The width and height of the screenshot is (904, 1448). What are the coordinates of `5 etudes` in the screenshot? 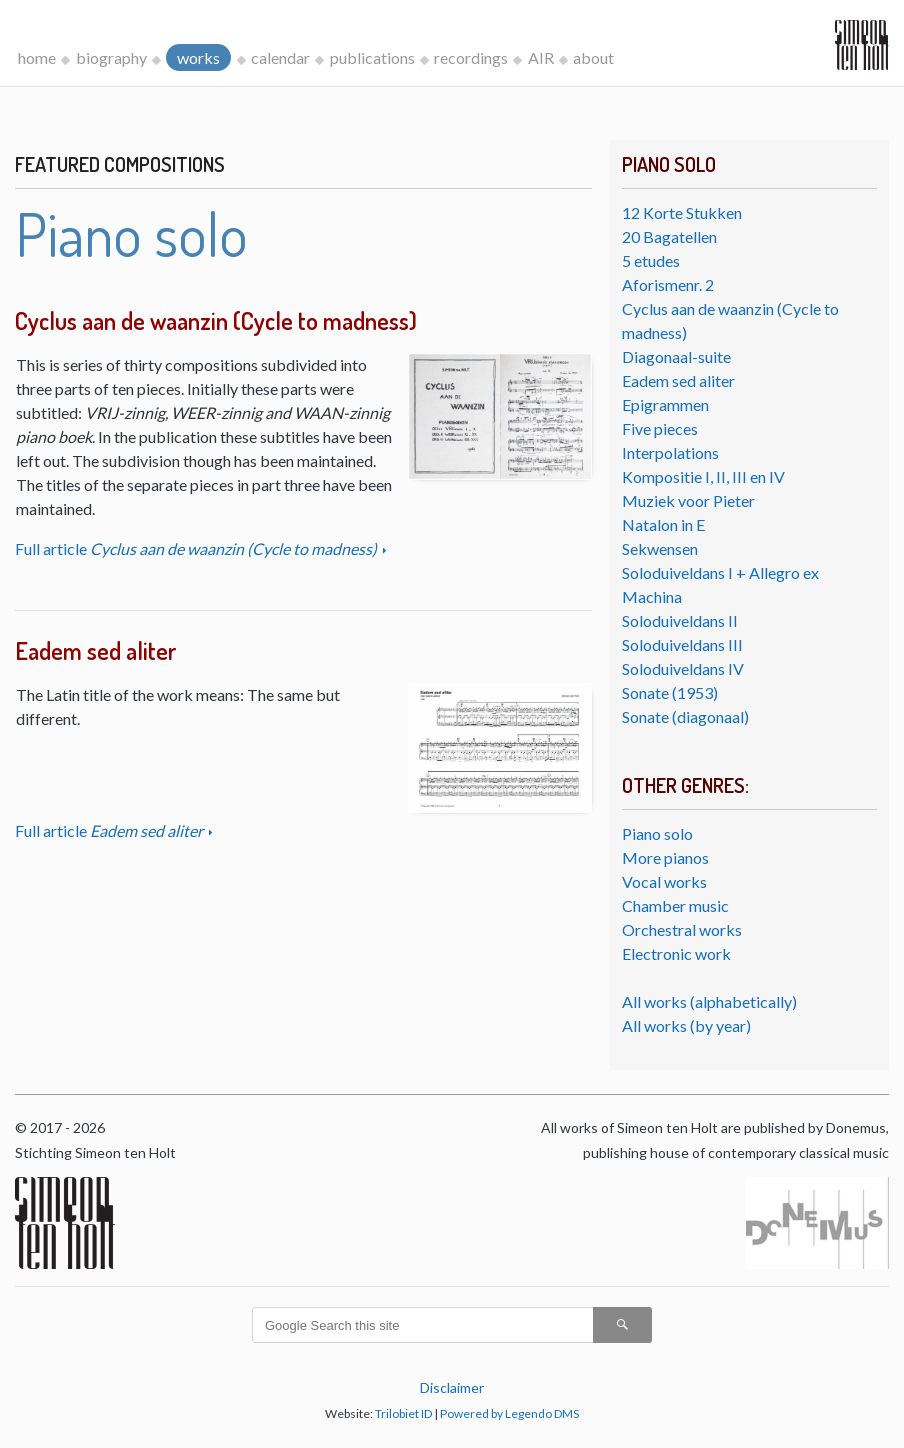 It's located at (651, 260).